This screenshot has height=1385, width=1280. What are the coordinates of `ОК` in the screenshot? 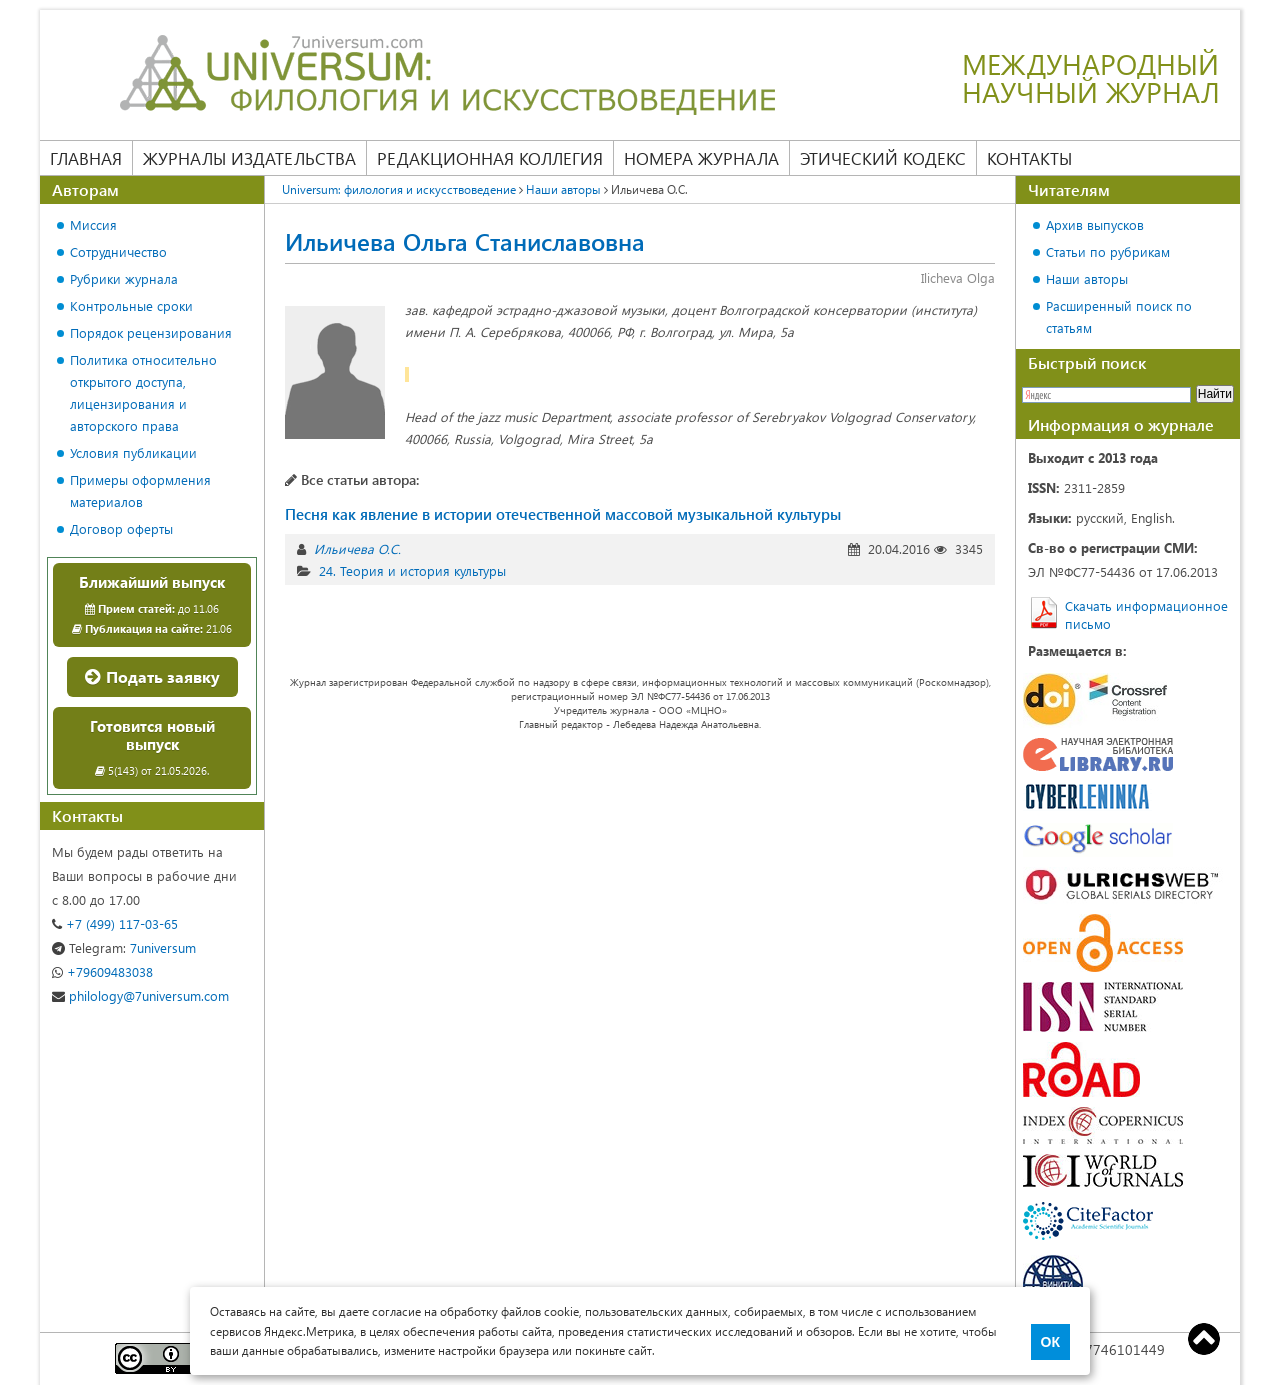 It's located at (1050, 1342).